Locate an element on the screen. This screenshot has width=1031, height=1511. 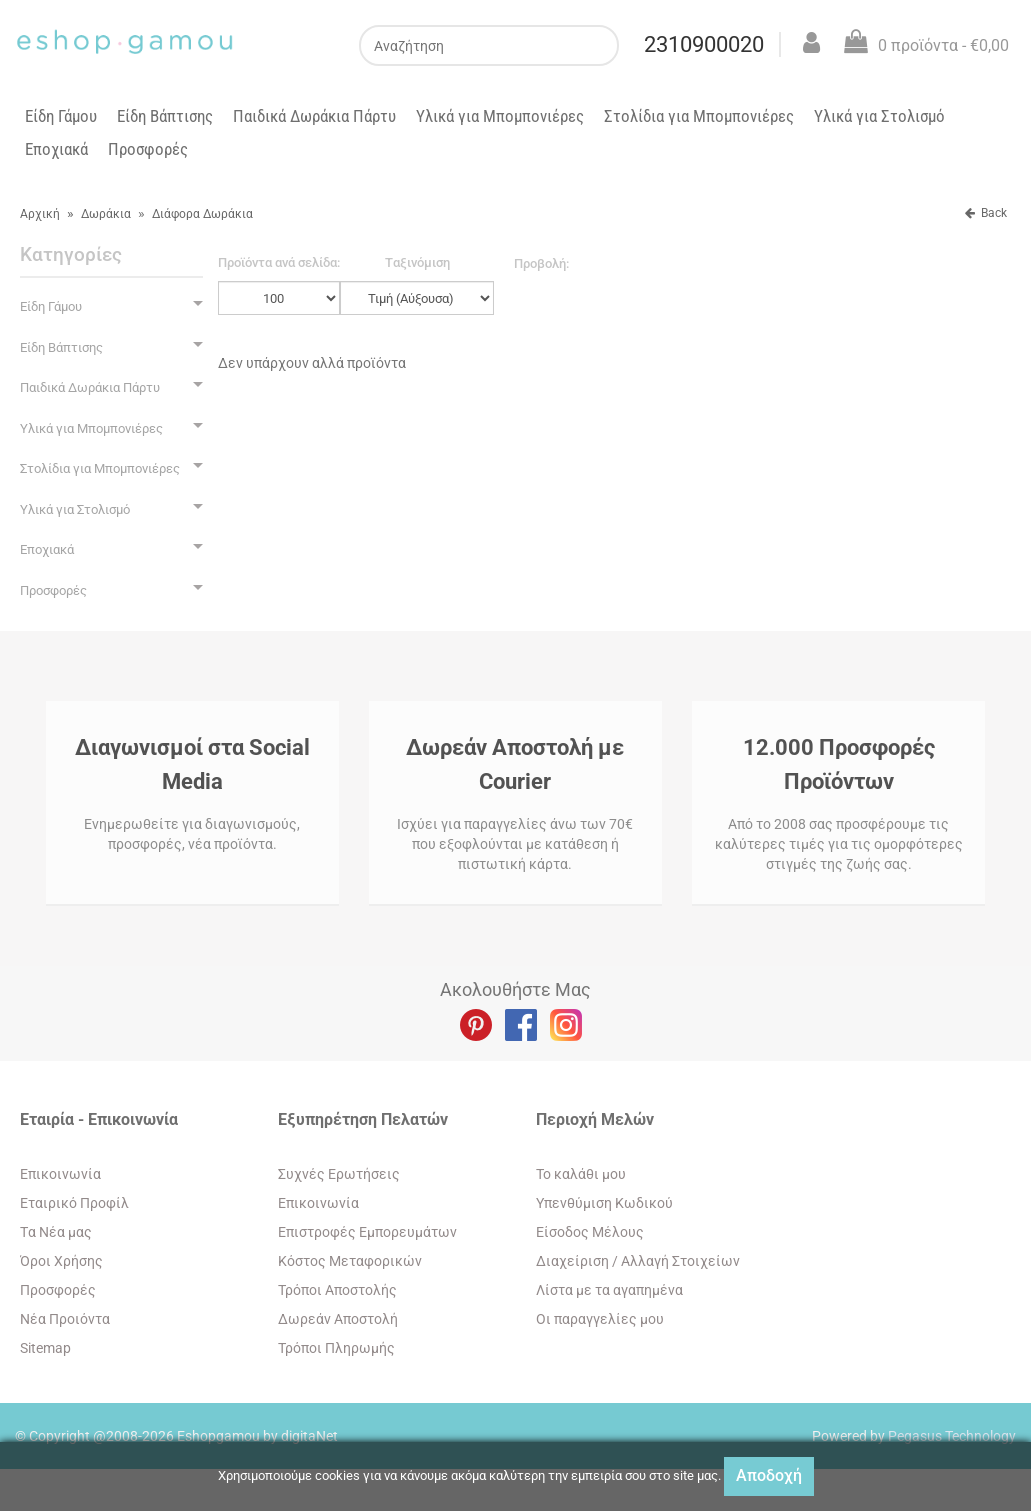
Προσφορές is located at coordinates (148, 149).